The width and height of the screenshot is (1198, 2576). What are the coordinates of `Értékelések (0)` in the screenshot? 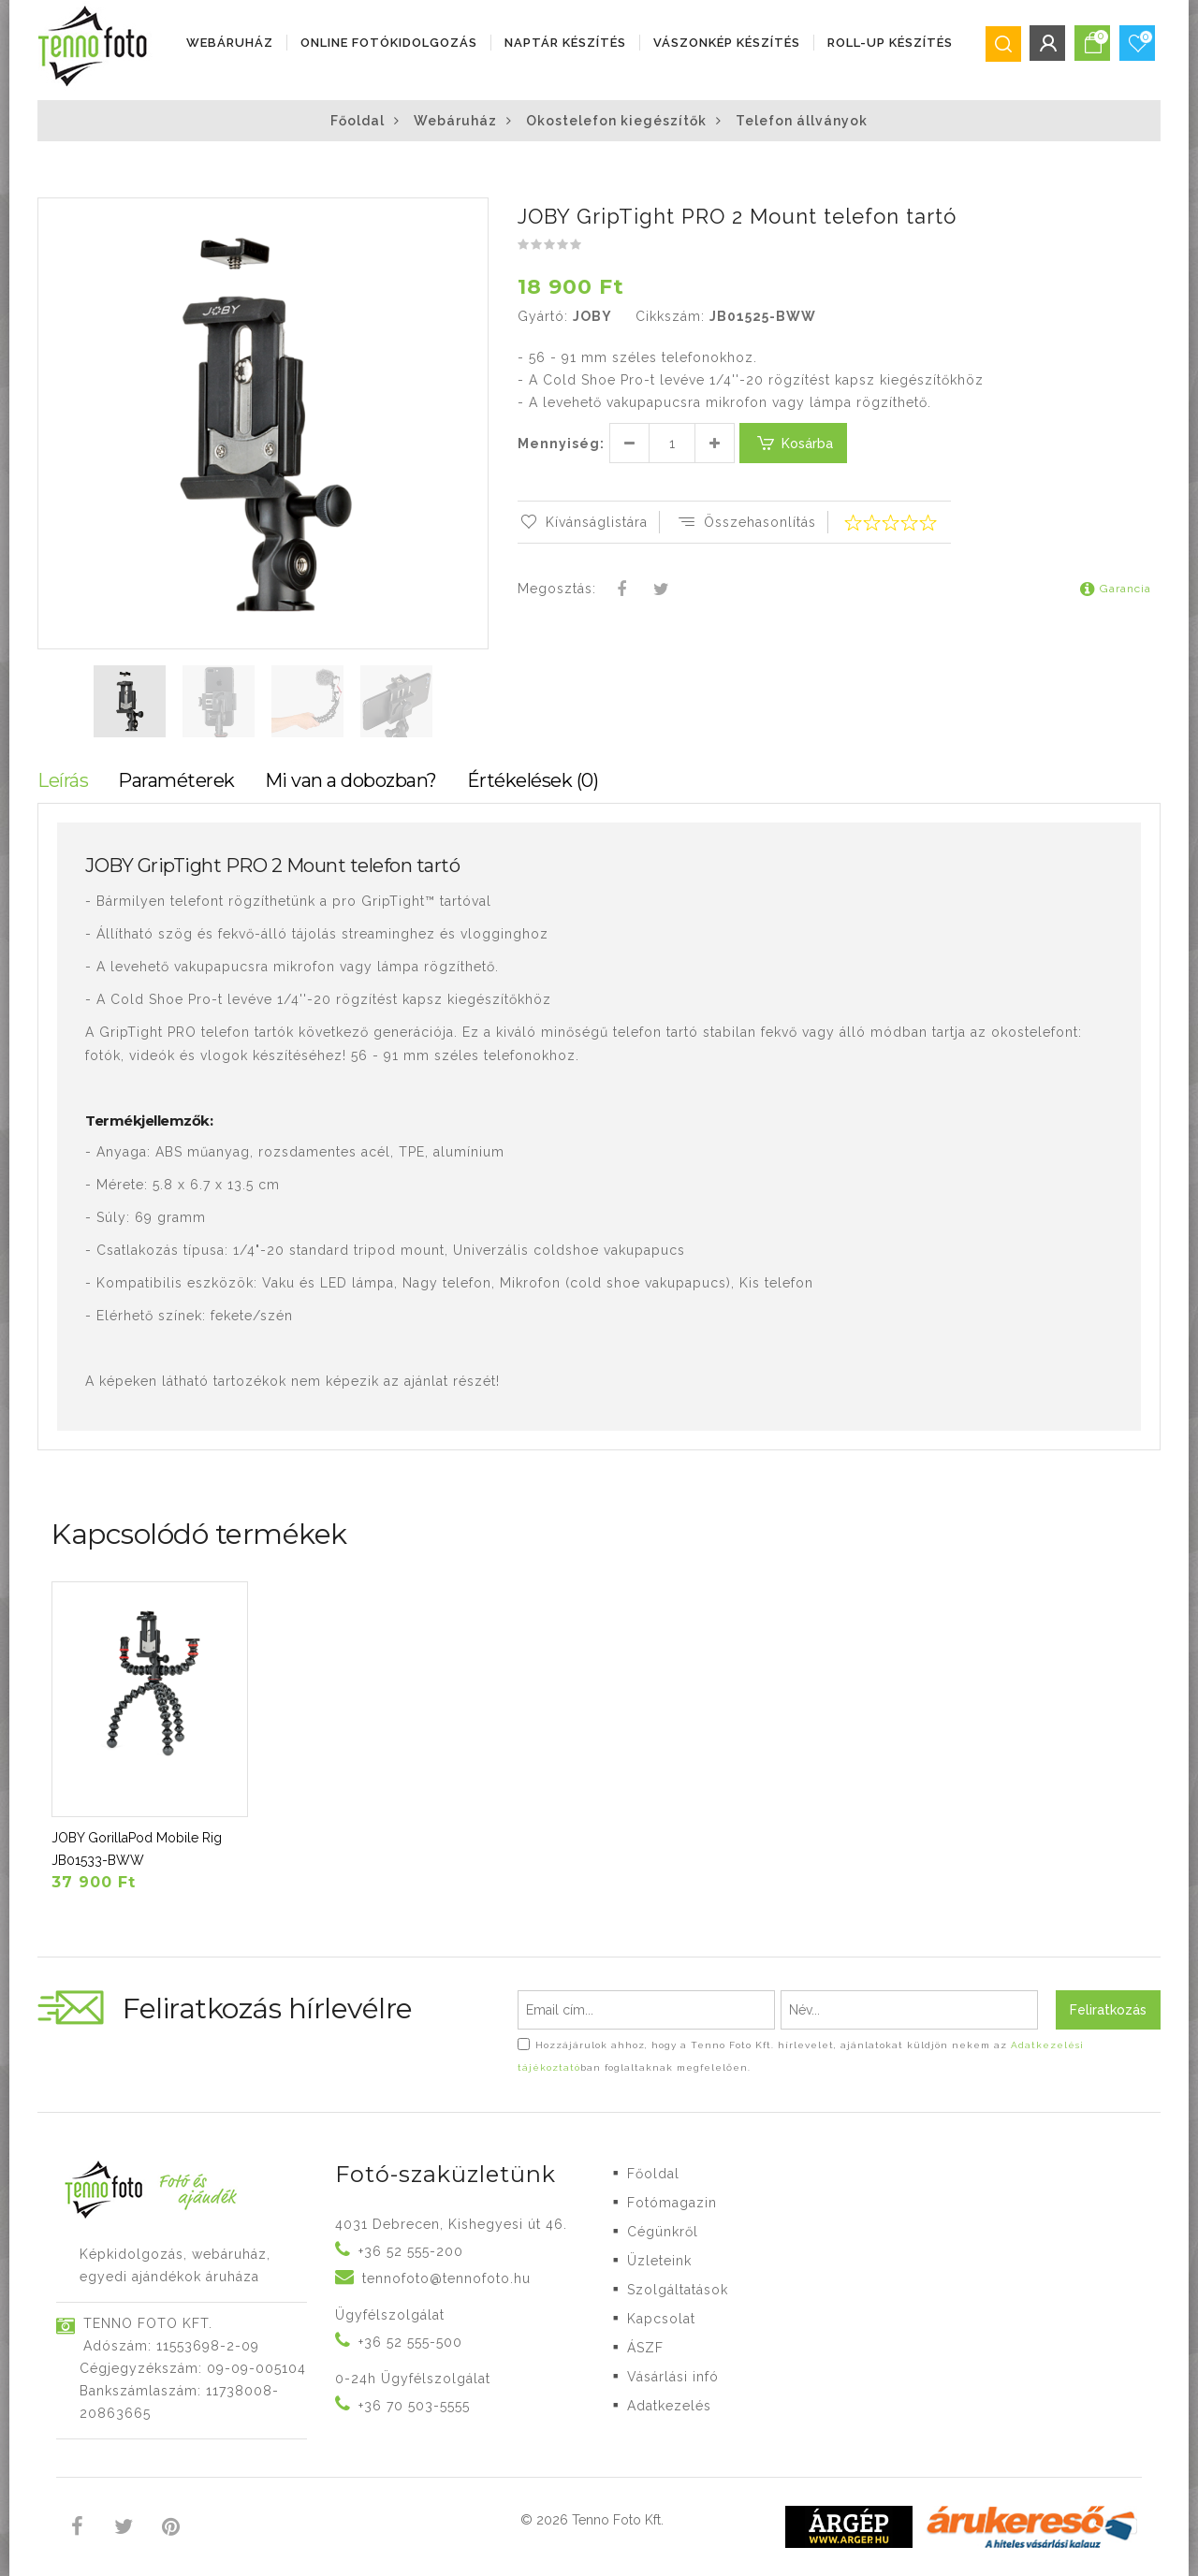 It's located at (533, 780).